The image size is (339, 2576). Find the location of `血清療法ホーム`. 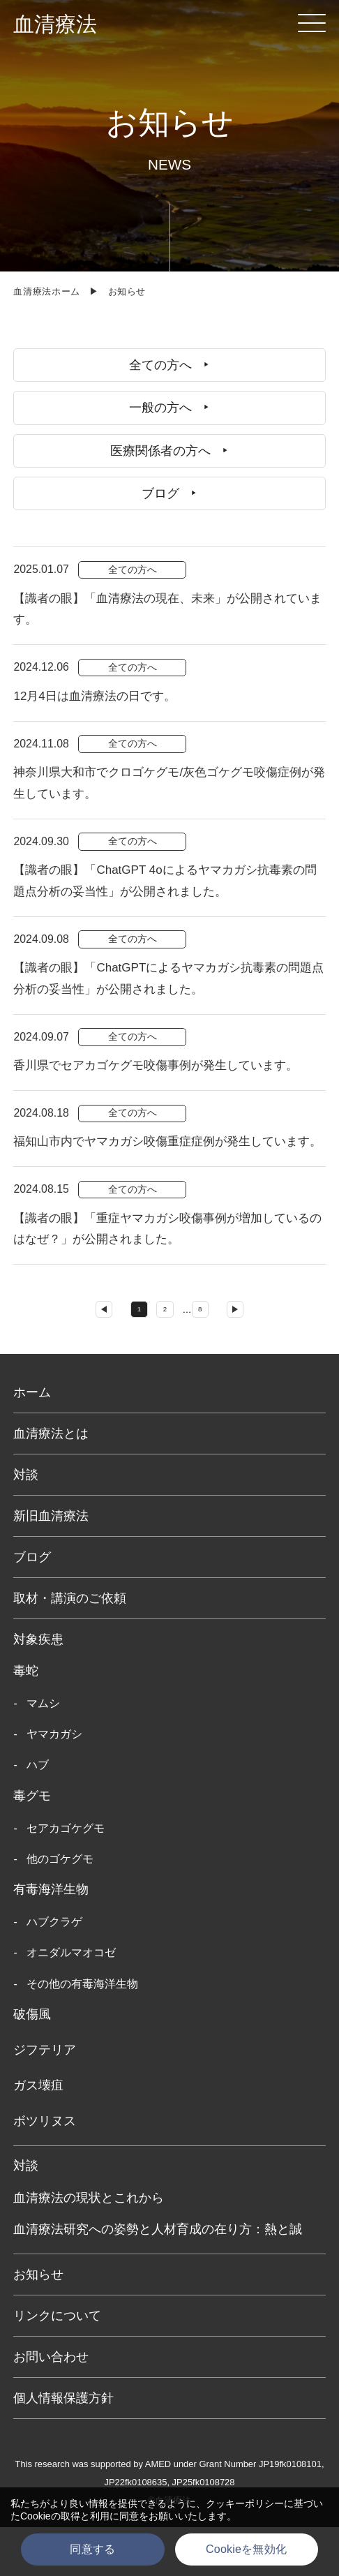

血清療法ホーム is located at coordinates (46, 291).